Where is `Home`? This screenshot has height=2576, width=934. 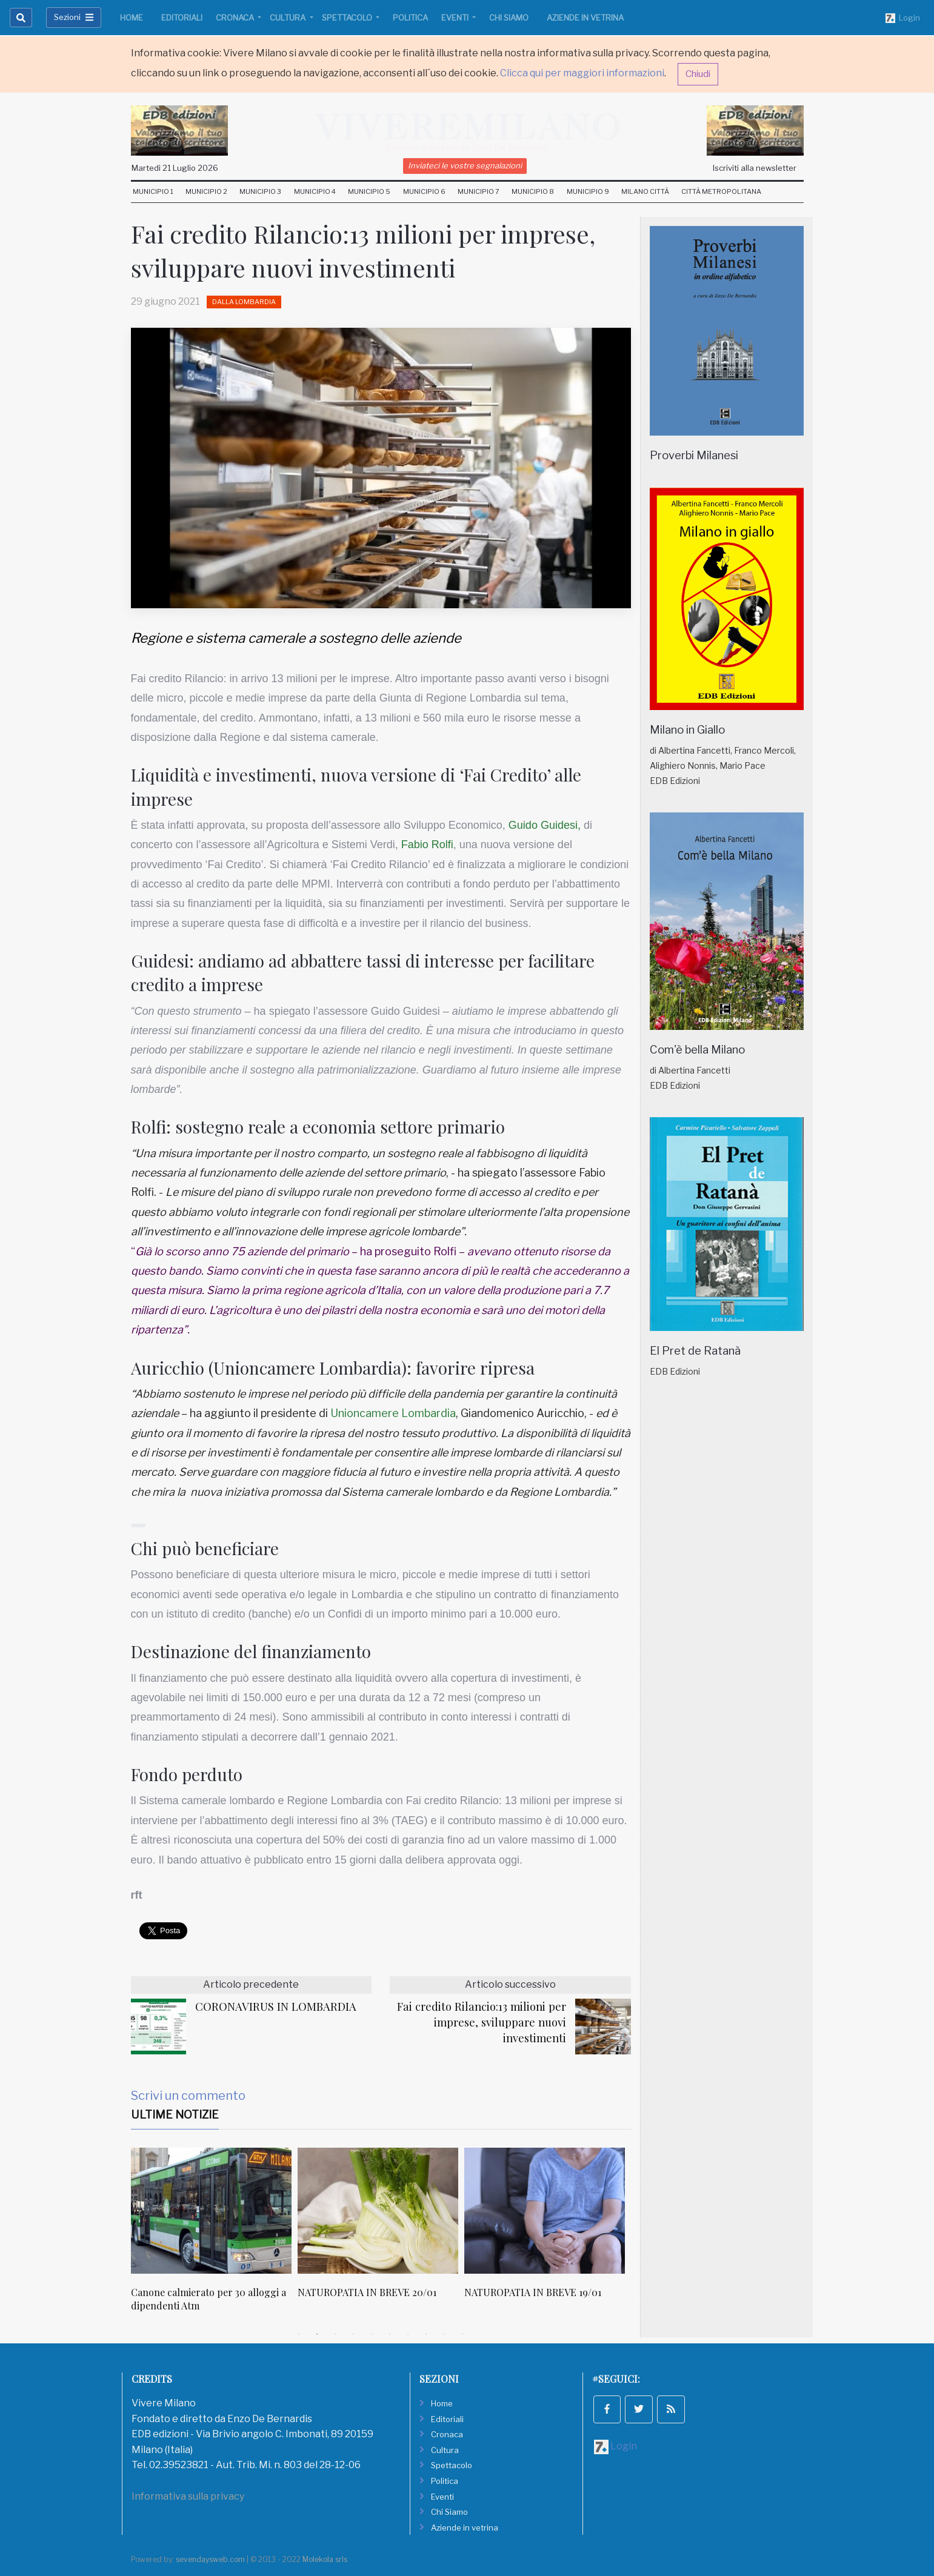 Home is located at coordinates (131, 17).